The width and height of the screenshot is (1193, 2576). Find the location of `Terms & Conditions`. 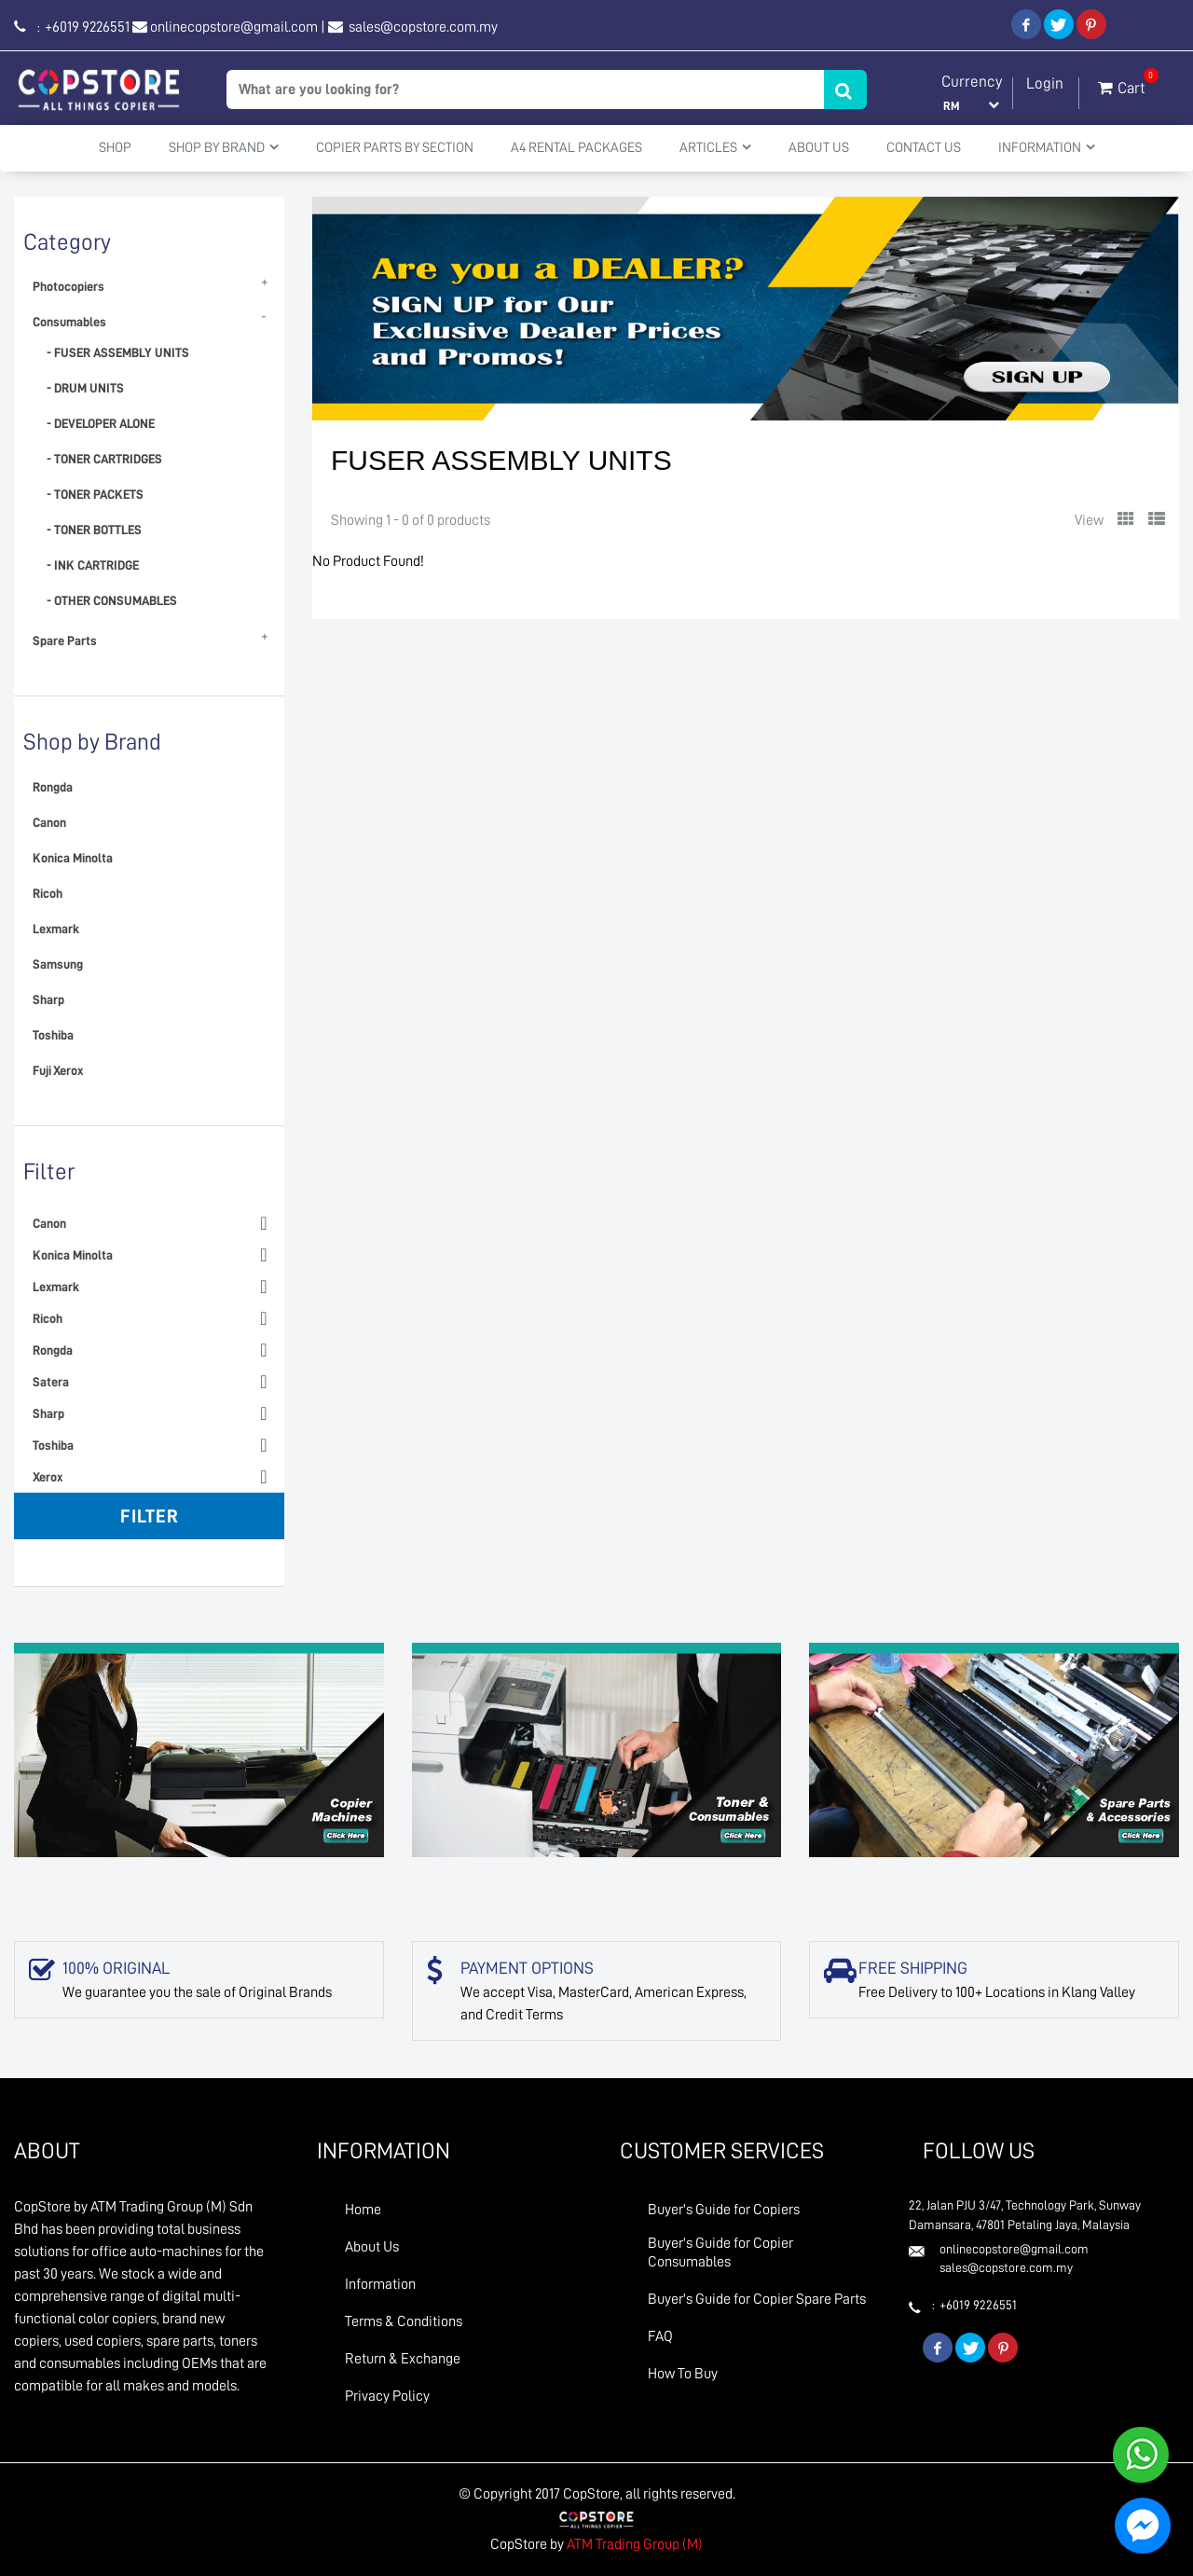

Terms & Conditions is located at coordinates (403, 2321).